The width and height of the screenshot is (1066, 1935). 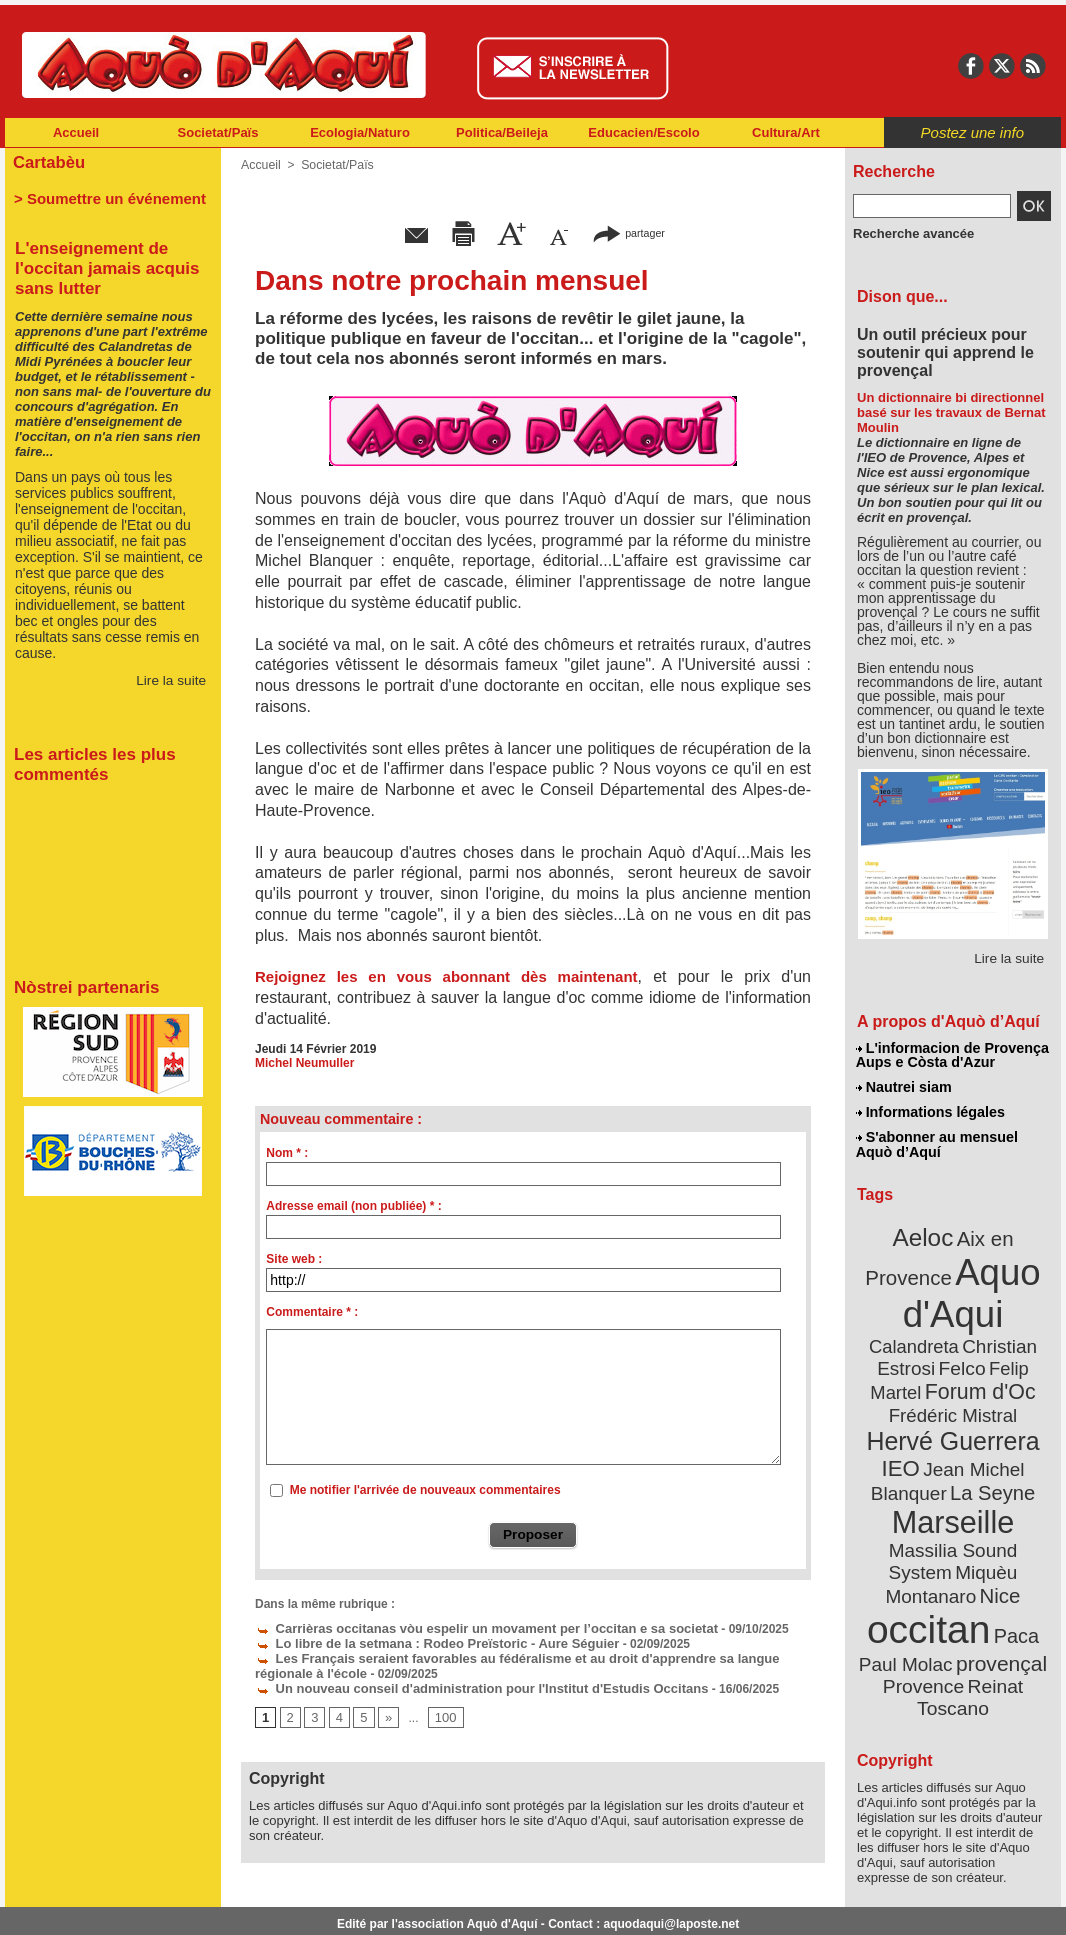 I want to click on Nom * :, so click(x=287, y=1153).